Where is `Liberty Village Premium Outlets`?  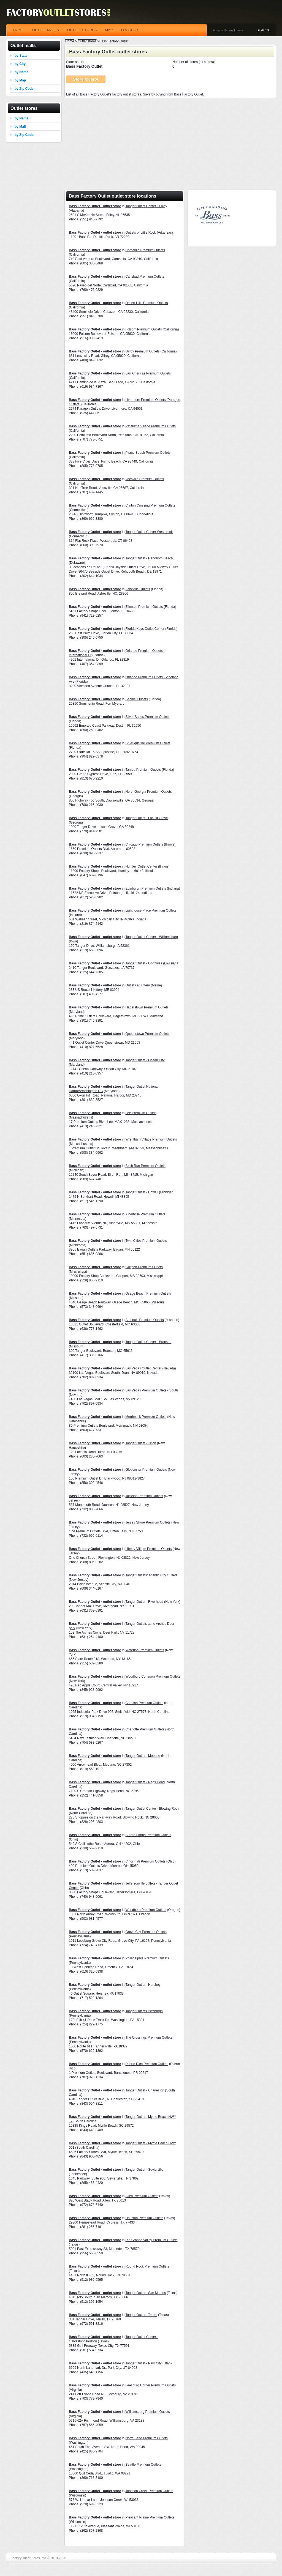
Liberty Village Premium Outlets is located at coordinates (148, 1549).